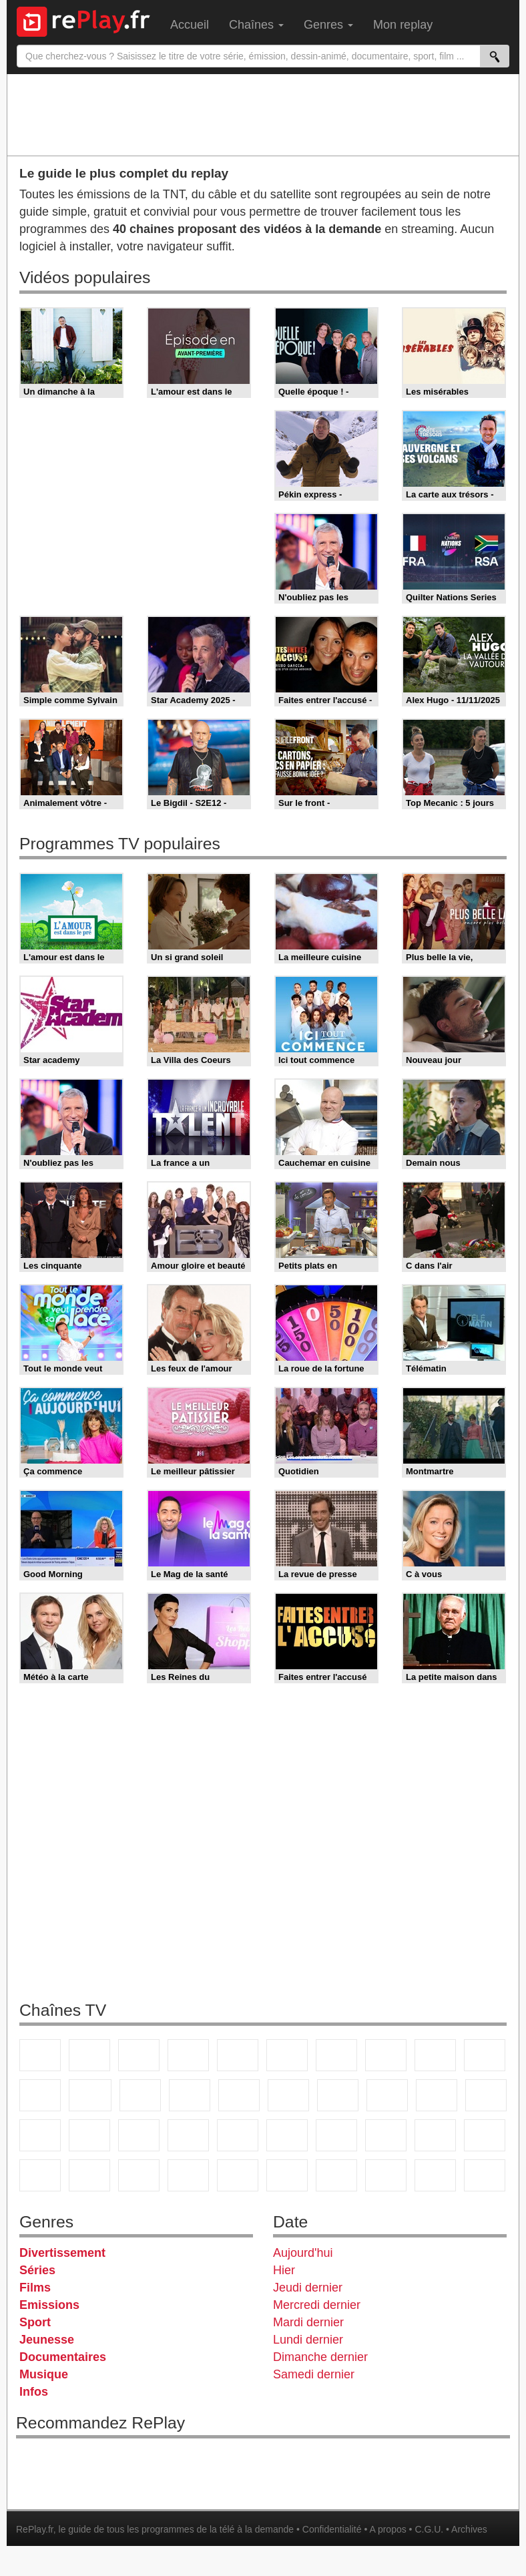 This screenshot has width=526, height=2576. I want to click on France 24, so click(237, 2135).